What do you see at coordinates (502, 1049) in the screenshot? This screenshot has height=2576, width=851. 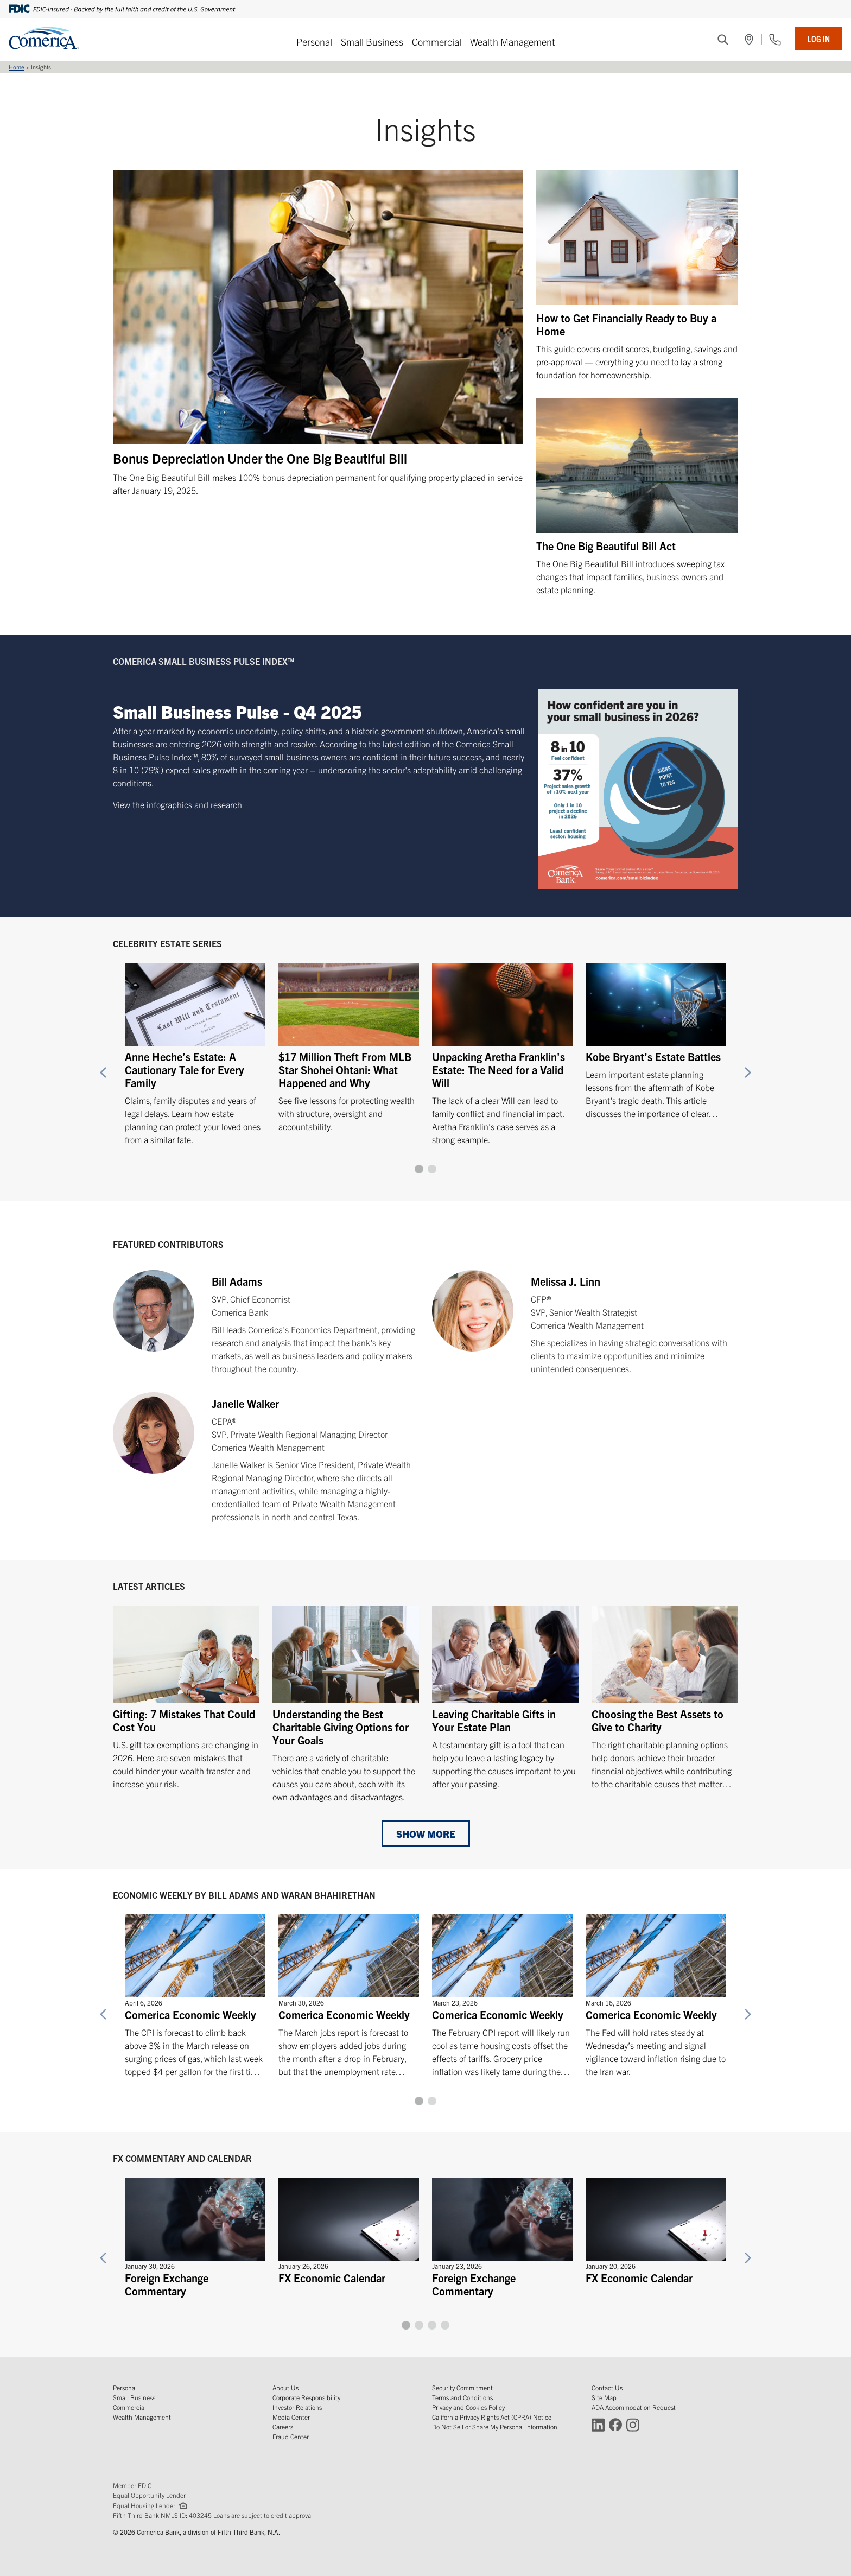 I see `[Unpacking Aretha Franklin's Estate: The Need for a Valid Will]` at bounding box center [502, 1049].